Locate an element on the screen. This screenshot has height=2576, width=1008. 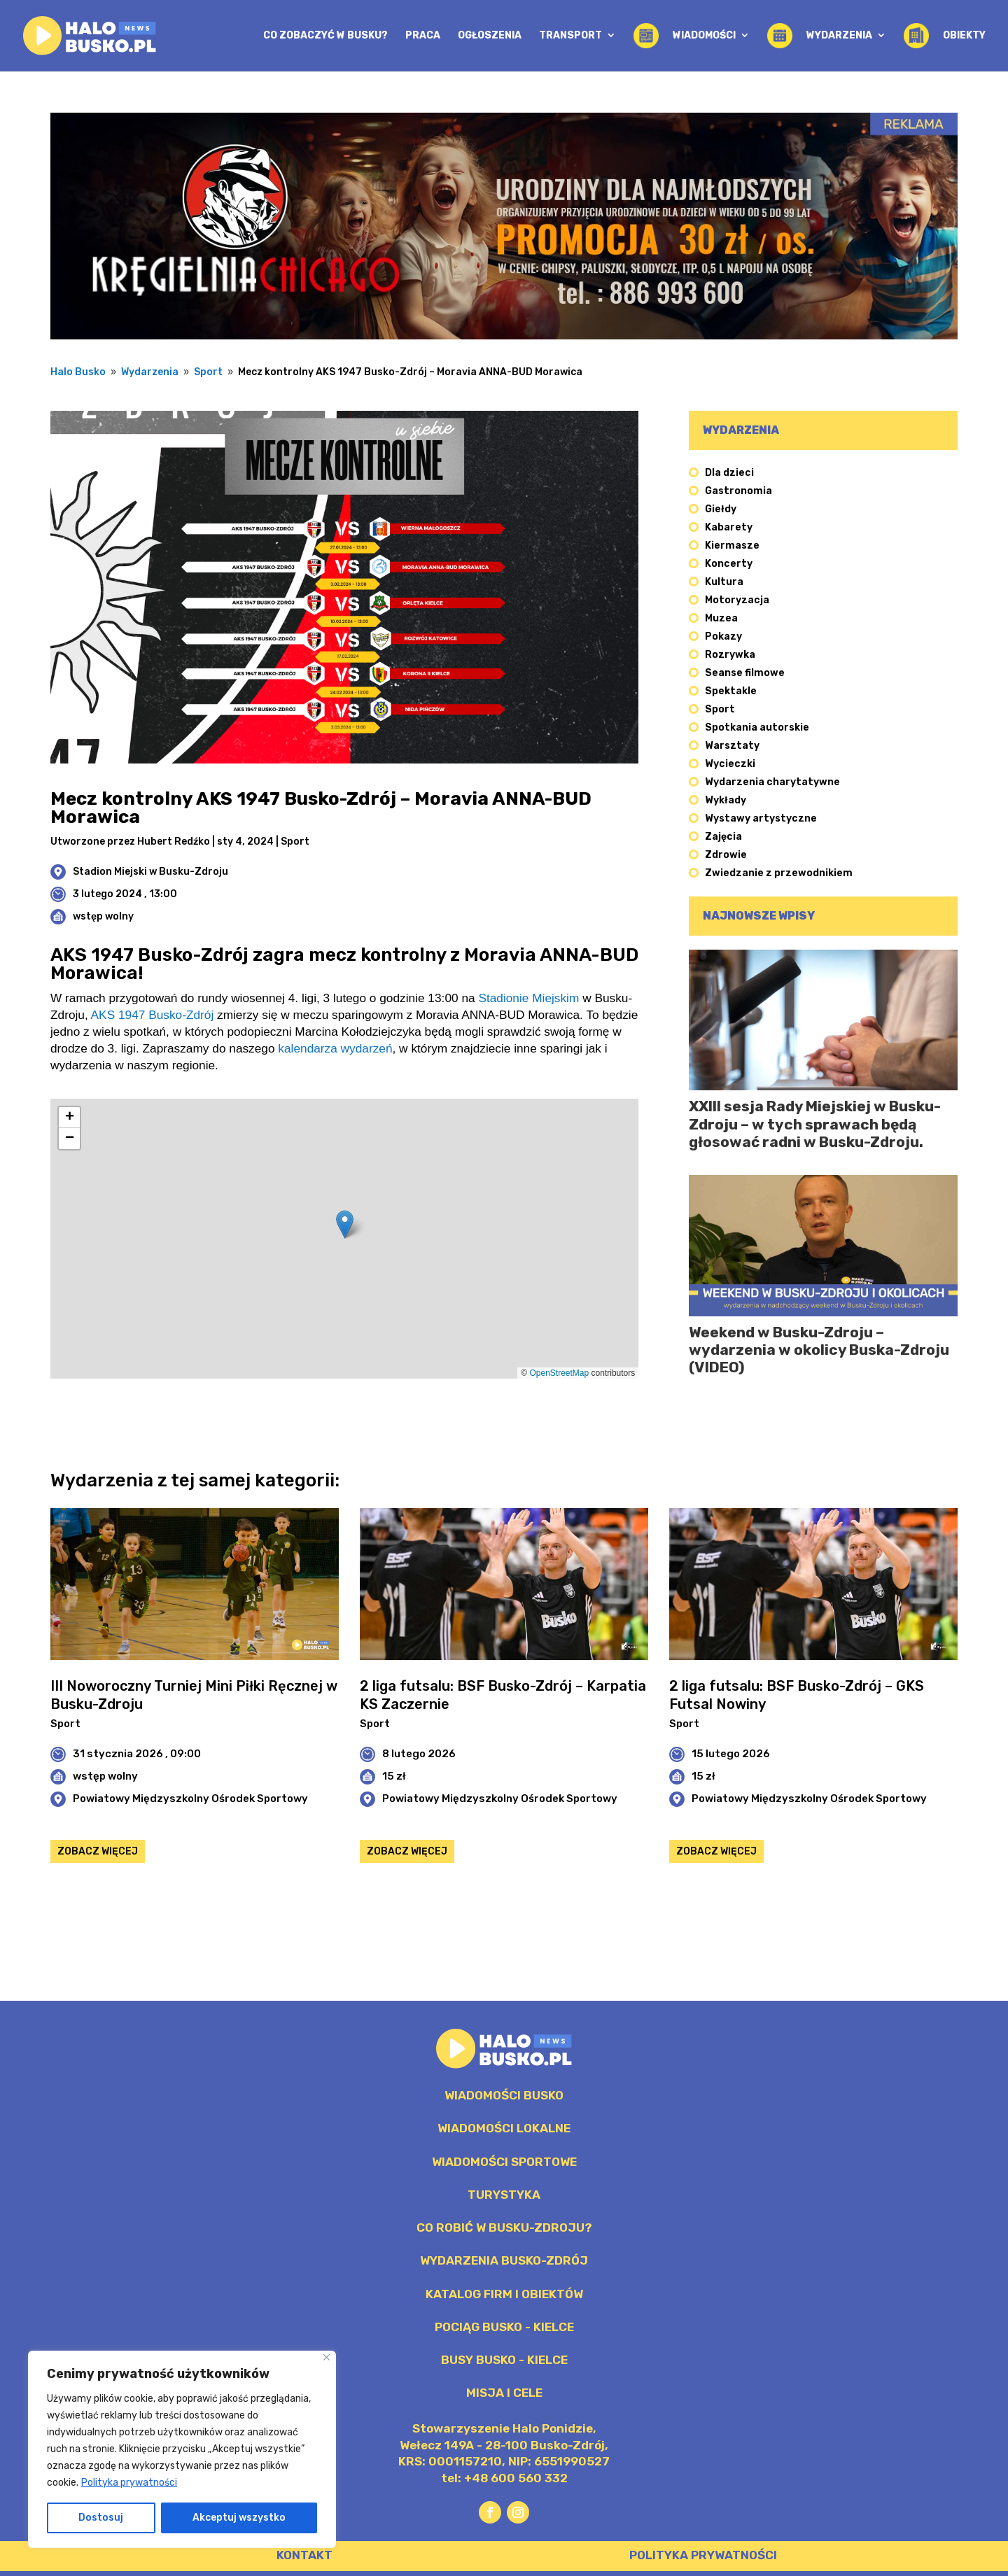
kalendarza wydarzeń is located at coordinates (335, 1048).